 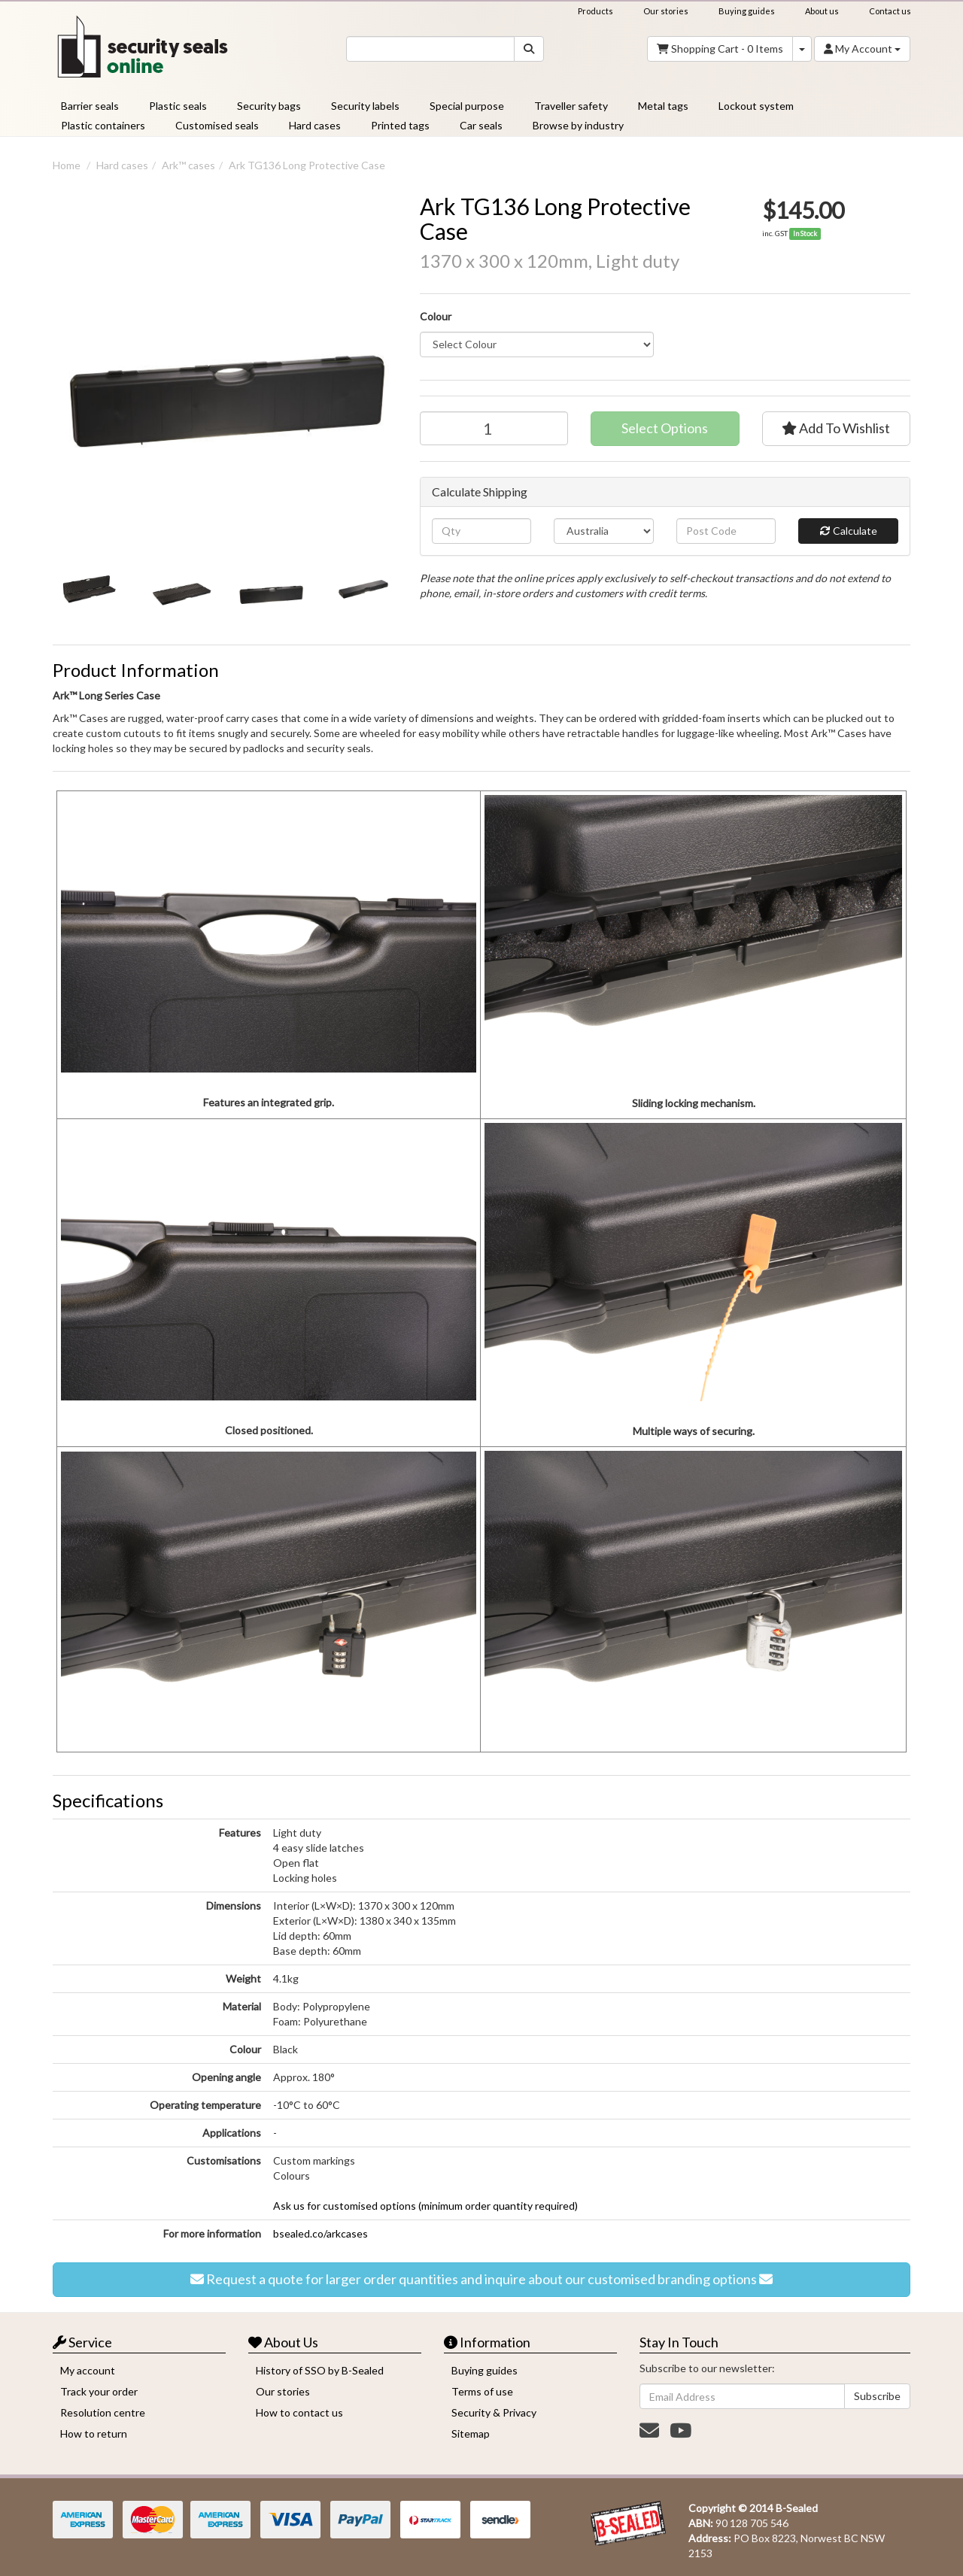 I want to click on How to return, so click(x=93, y=2433).